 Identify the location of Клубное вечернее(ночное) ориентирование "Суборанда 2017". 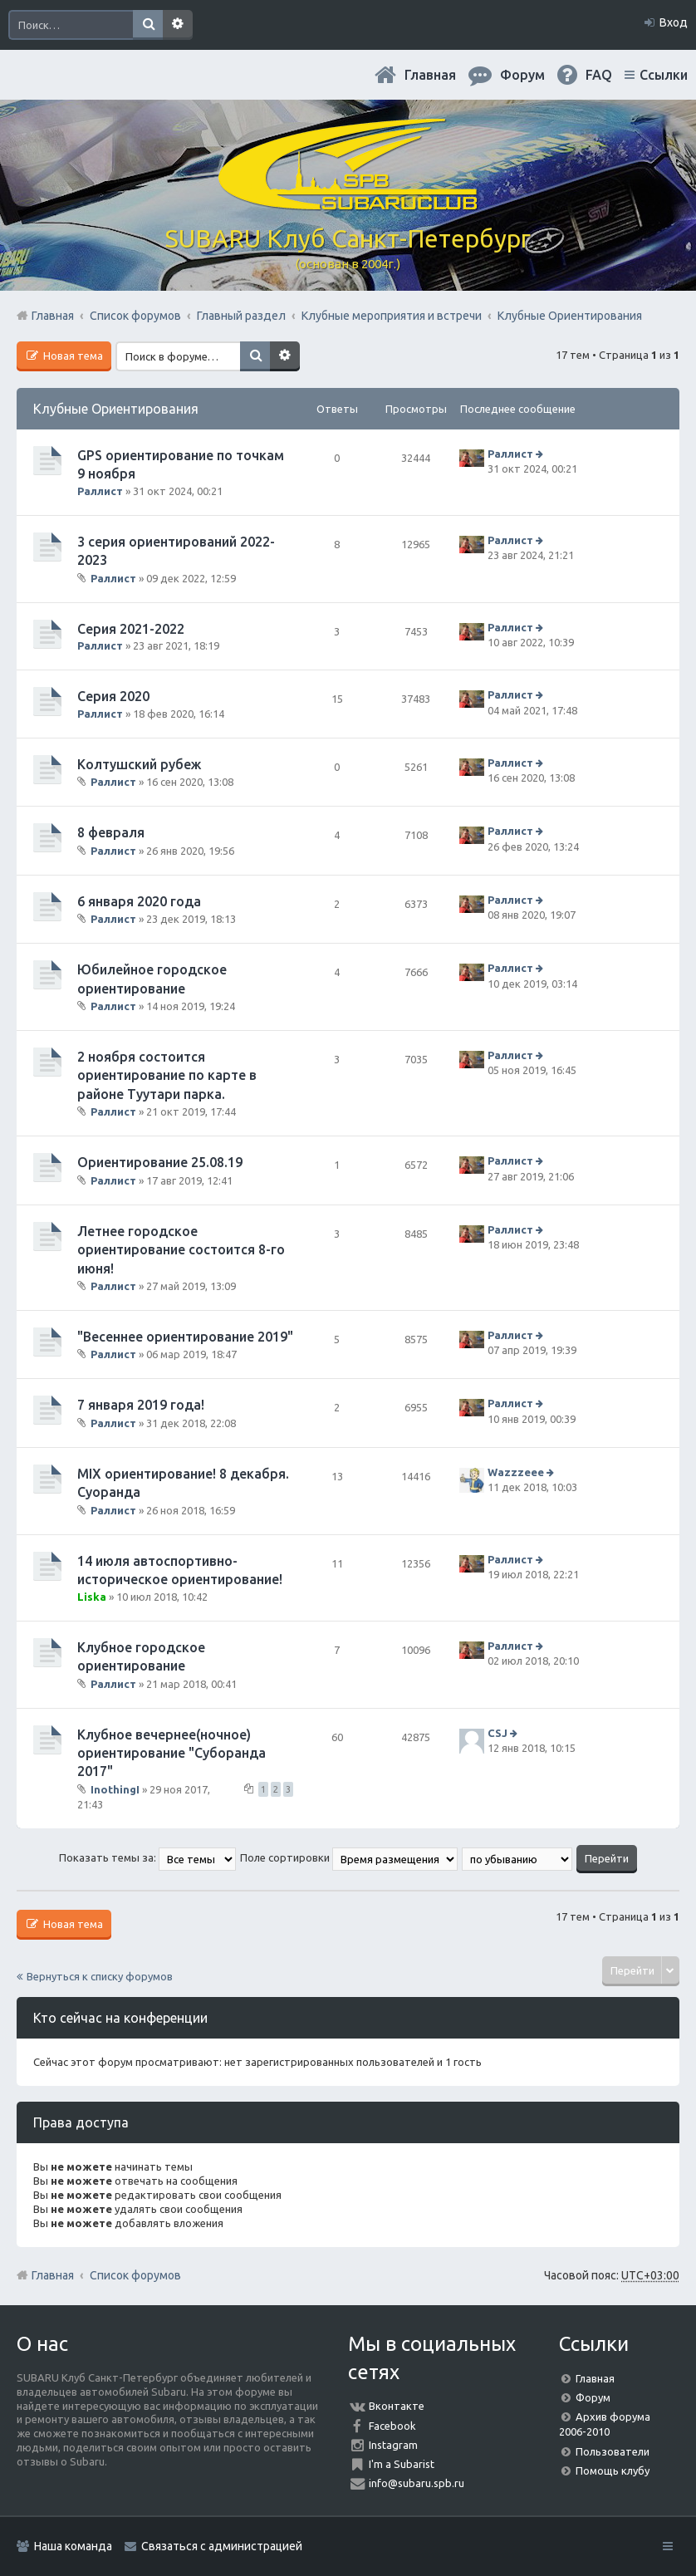
(171, 1753).